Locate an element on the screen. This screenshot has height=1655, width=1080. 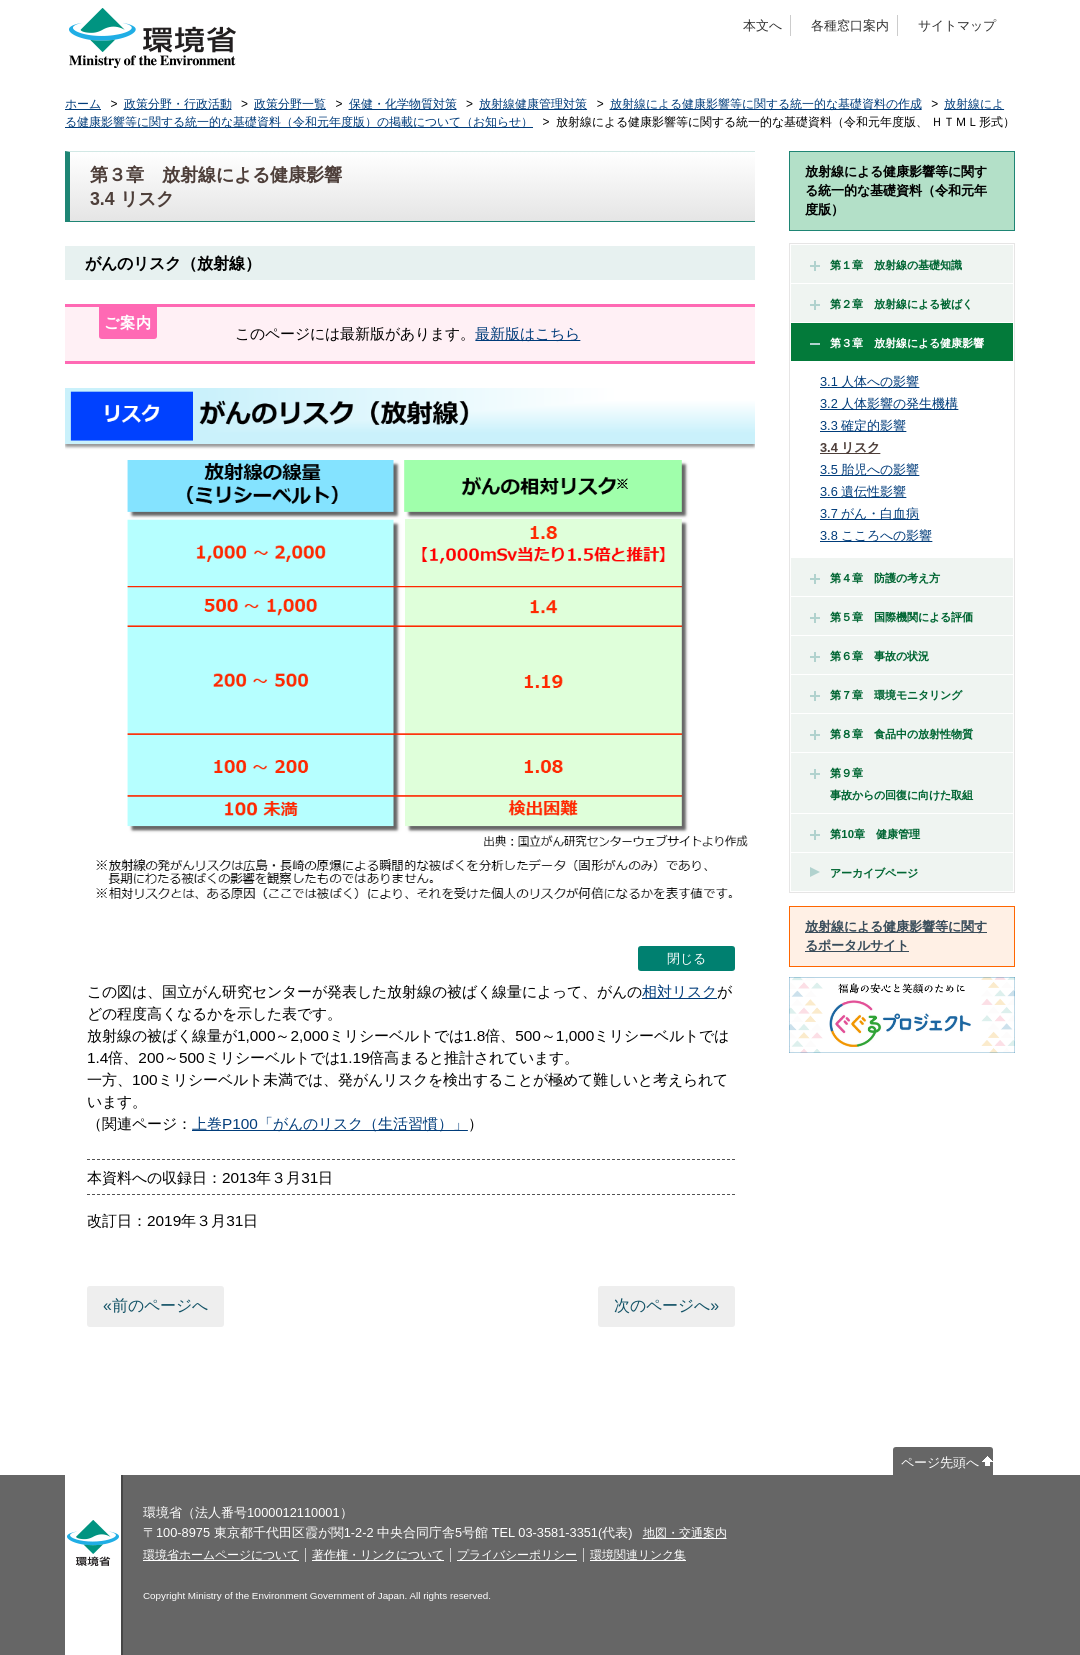
3.2 人体影響の発生機構 is located at coordinates (889, 403).